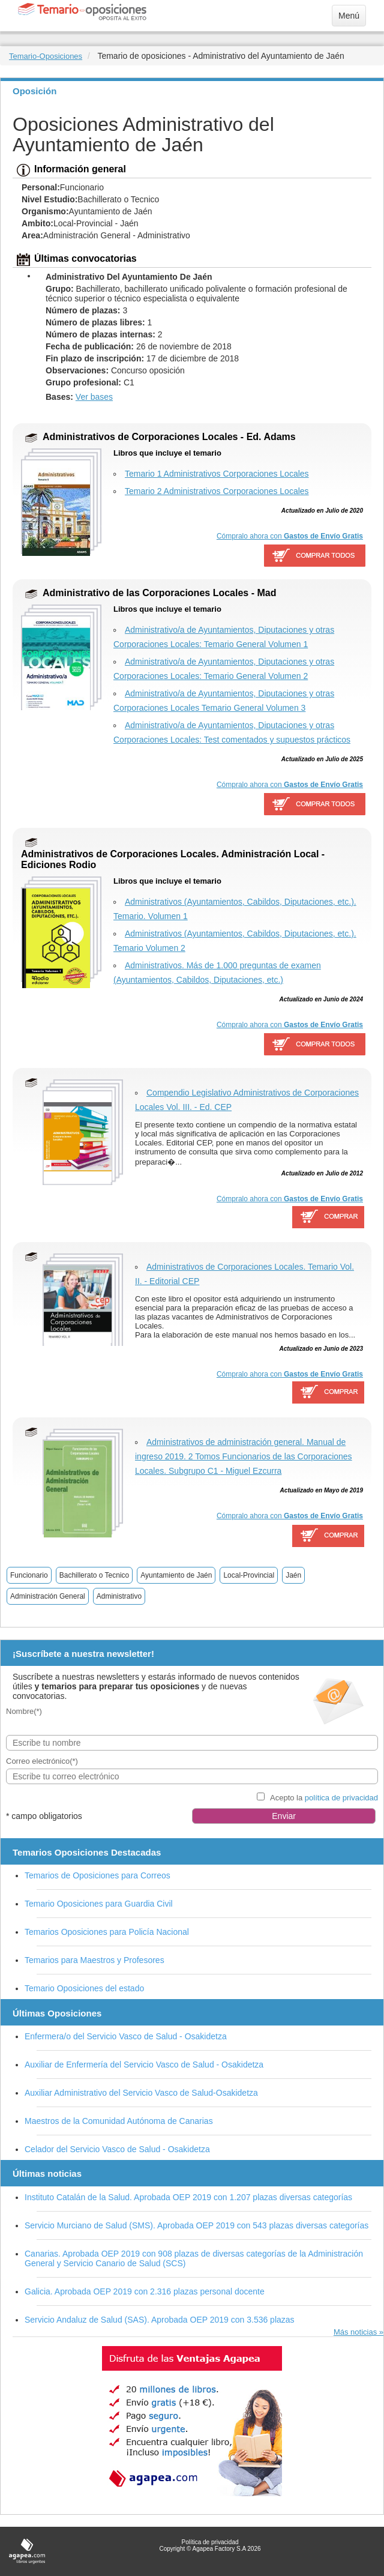 This screenshot has width=384, height=2576. I want to click on Auxiliar Administrativo del Servicio Vasco de Salud-Osakidetza, so click(141, 2093).